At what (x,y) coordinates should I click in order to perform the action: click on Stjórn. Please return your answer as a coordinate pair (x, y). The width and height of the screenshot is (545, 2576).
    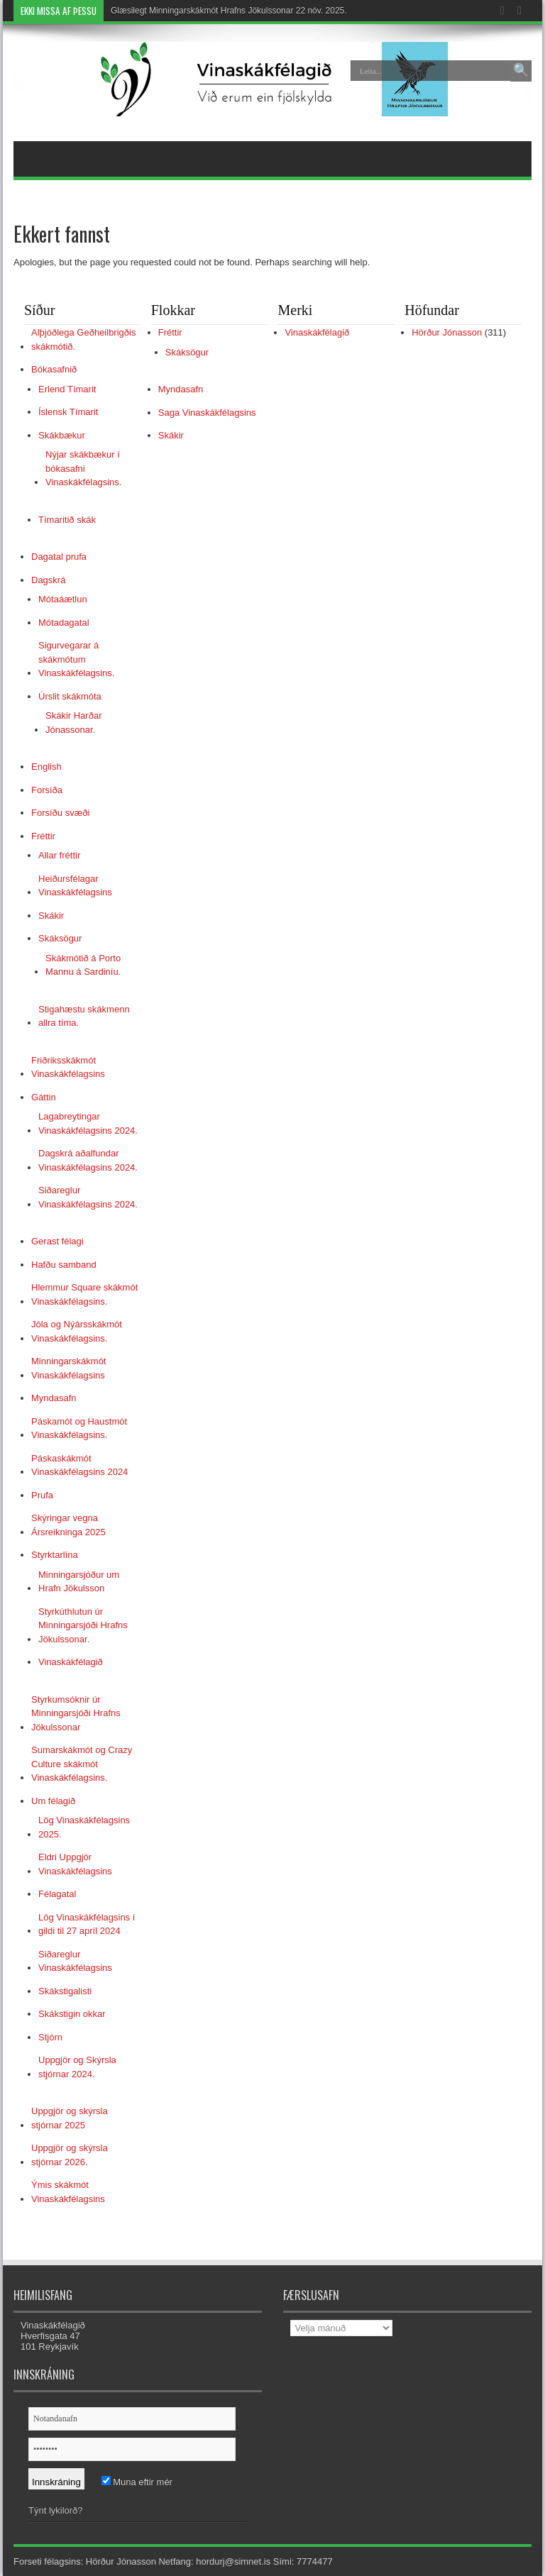
    Looking at the image, I should click on (50, 2037).